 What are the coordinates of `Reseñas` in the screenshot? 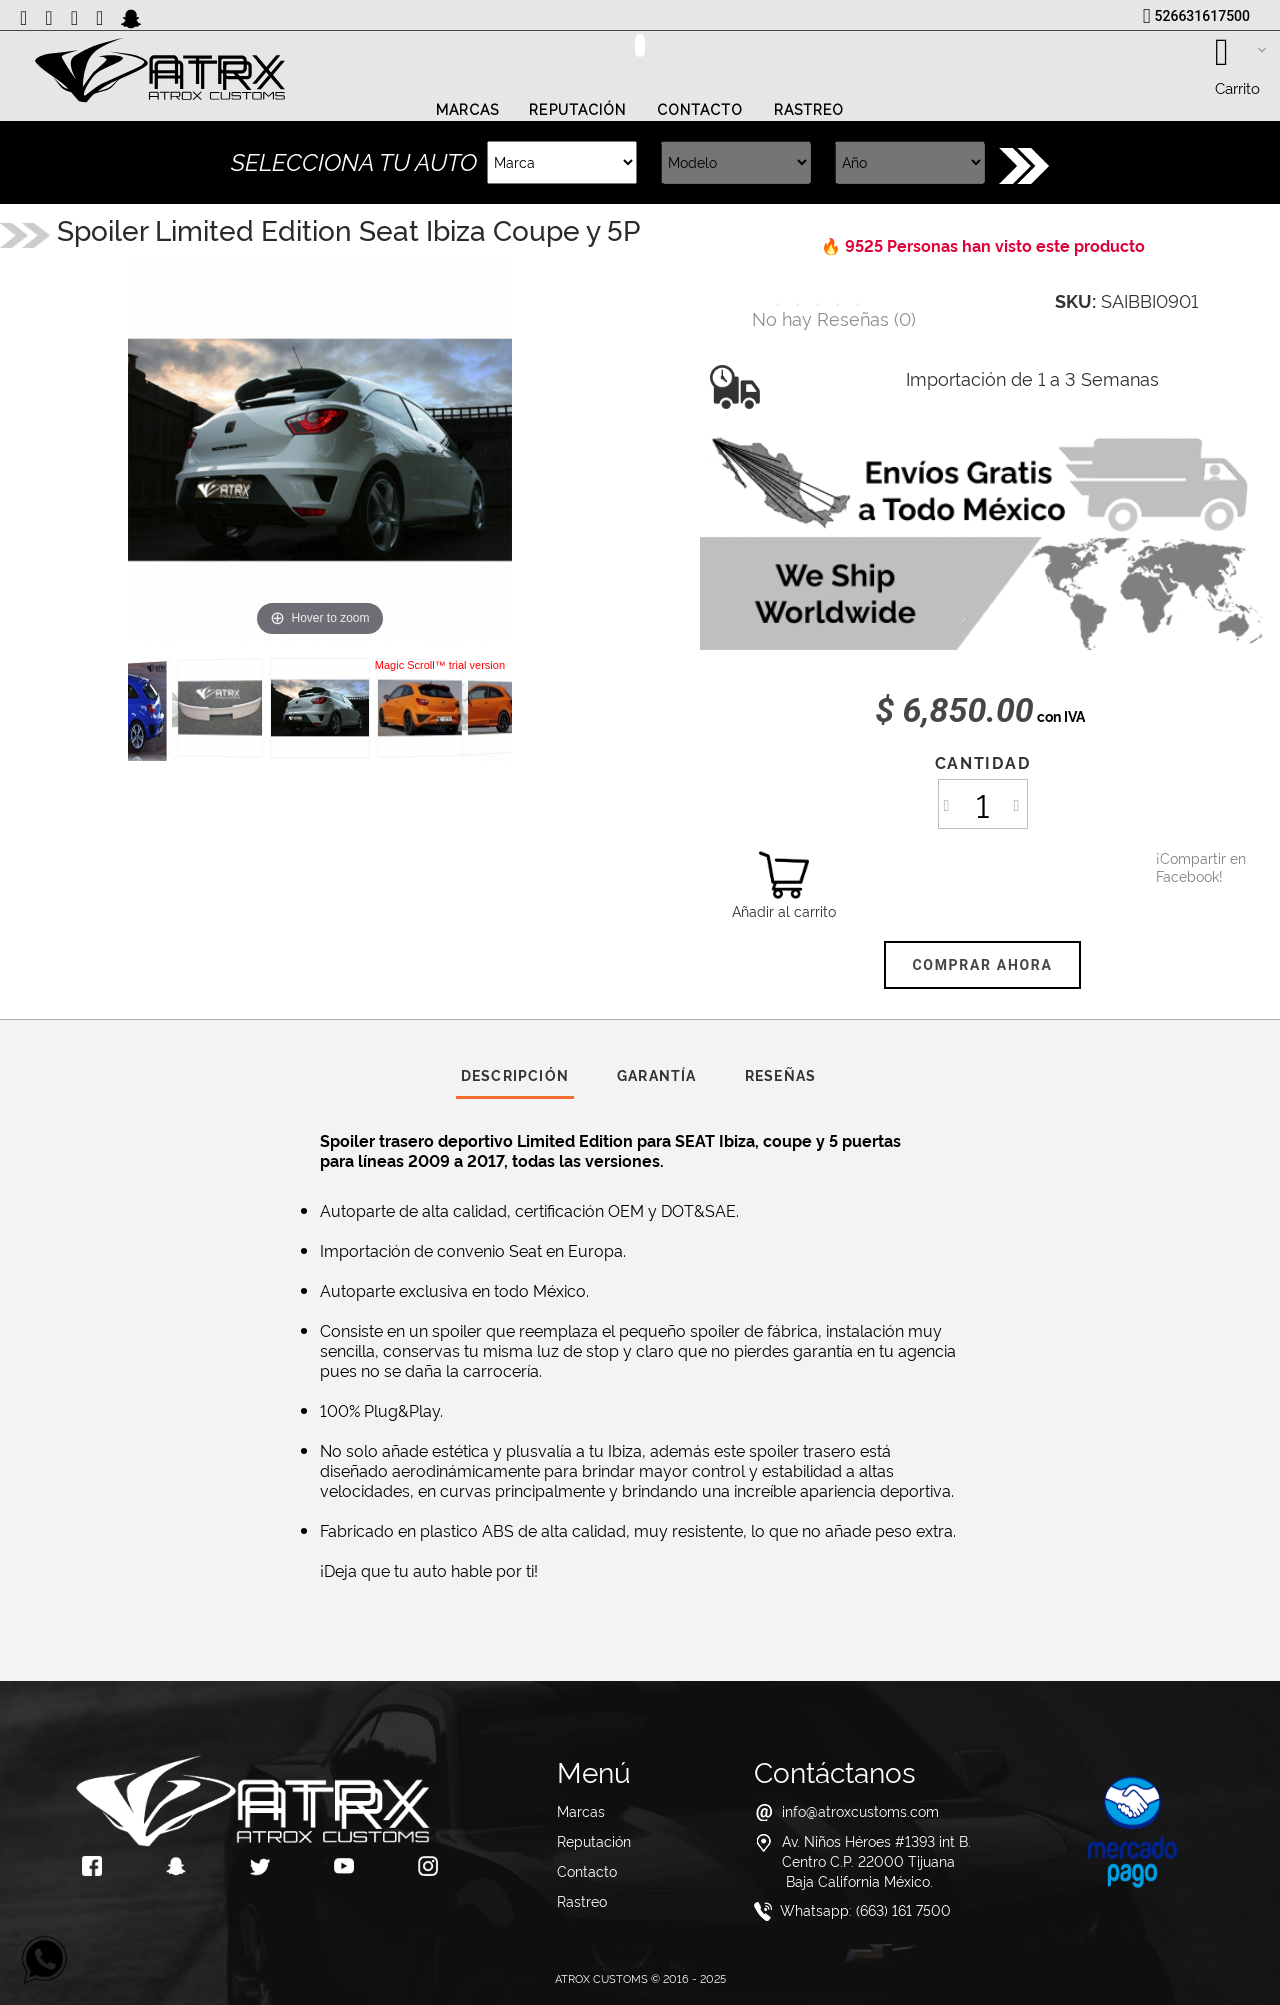 It's located at (780, 1074).